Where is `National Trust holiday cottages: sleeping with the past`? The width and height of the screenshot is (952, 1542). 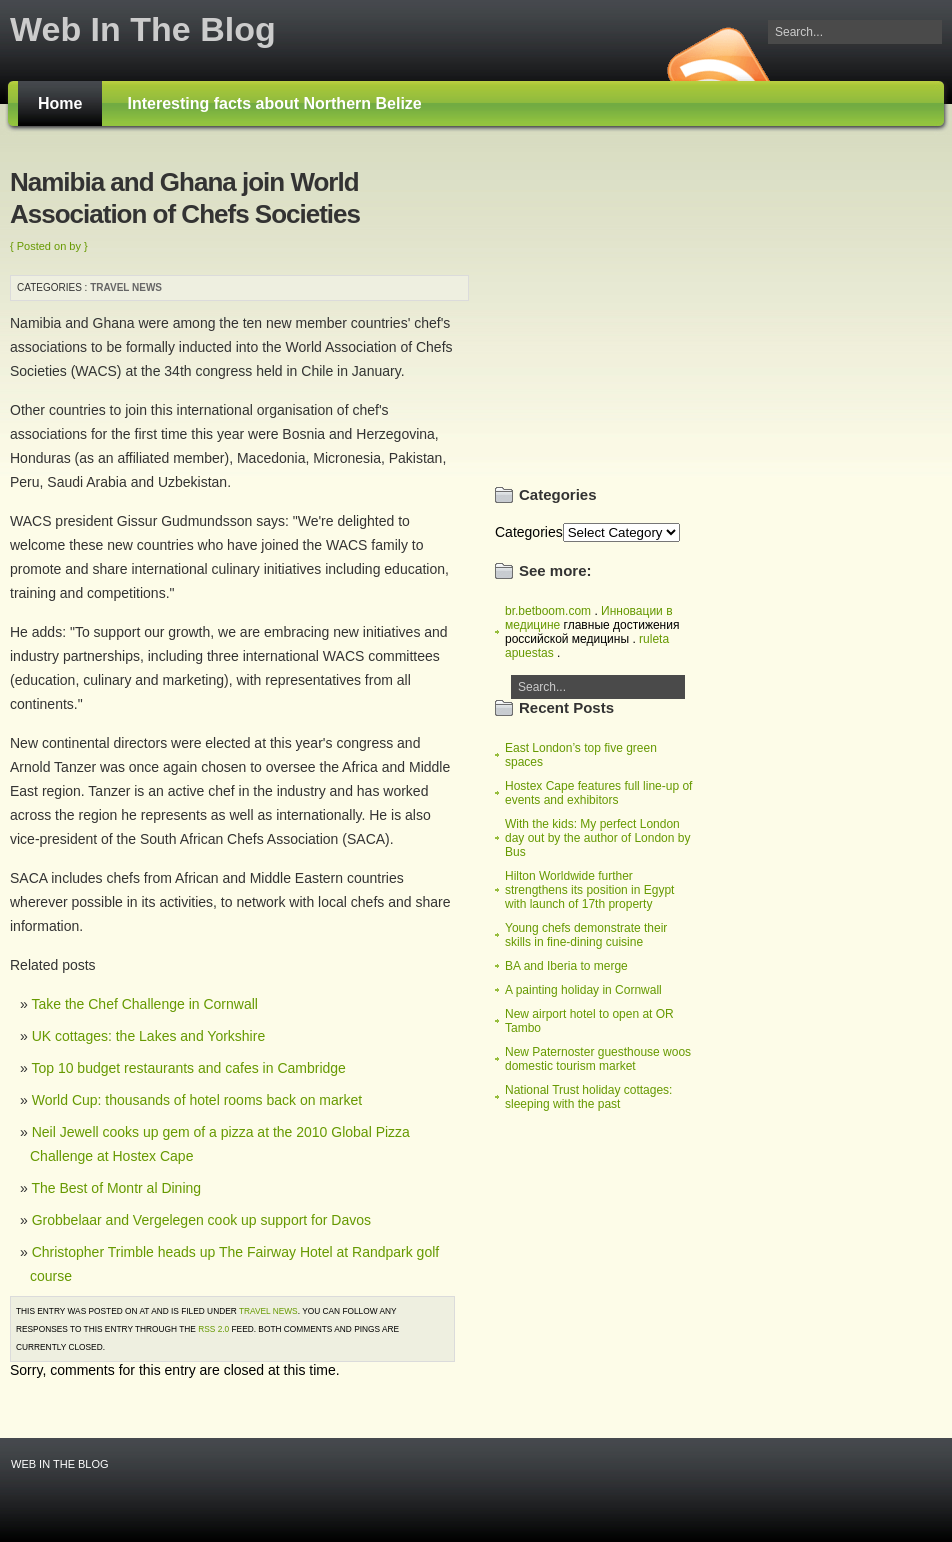
National Trust holiday cottages: sleeping with the past is located at coordinates (588, 1097).